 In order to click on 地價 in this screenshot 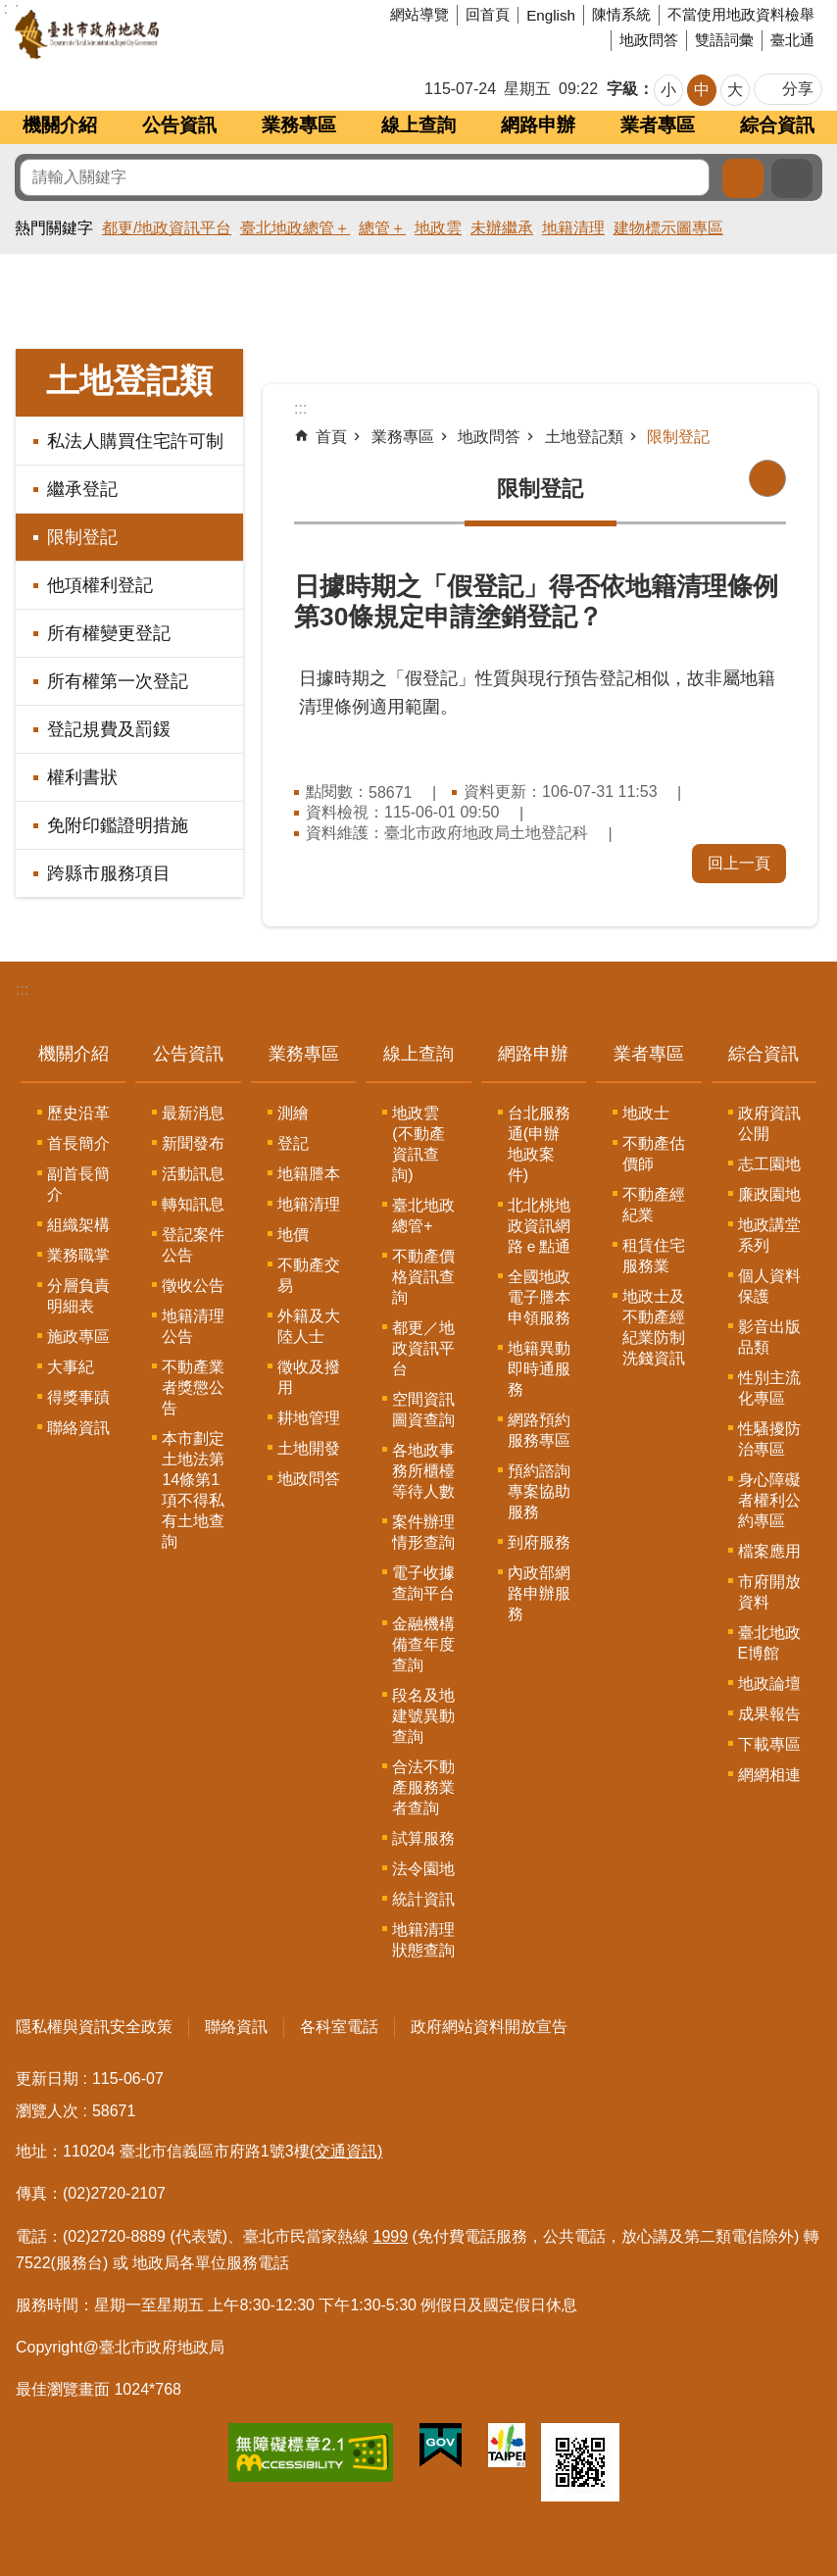, I will do `click(293, 1234)`.